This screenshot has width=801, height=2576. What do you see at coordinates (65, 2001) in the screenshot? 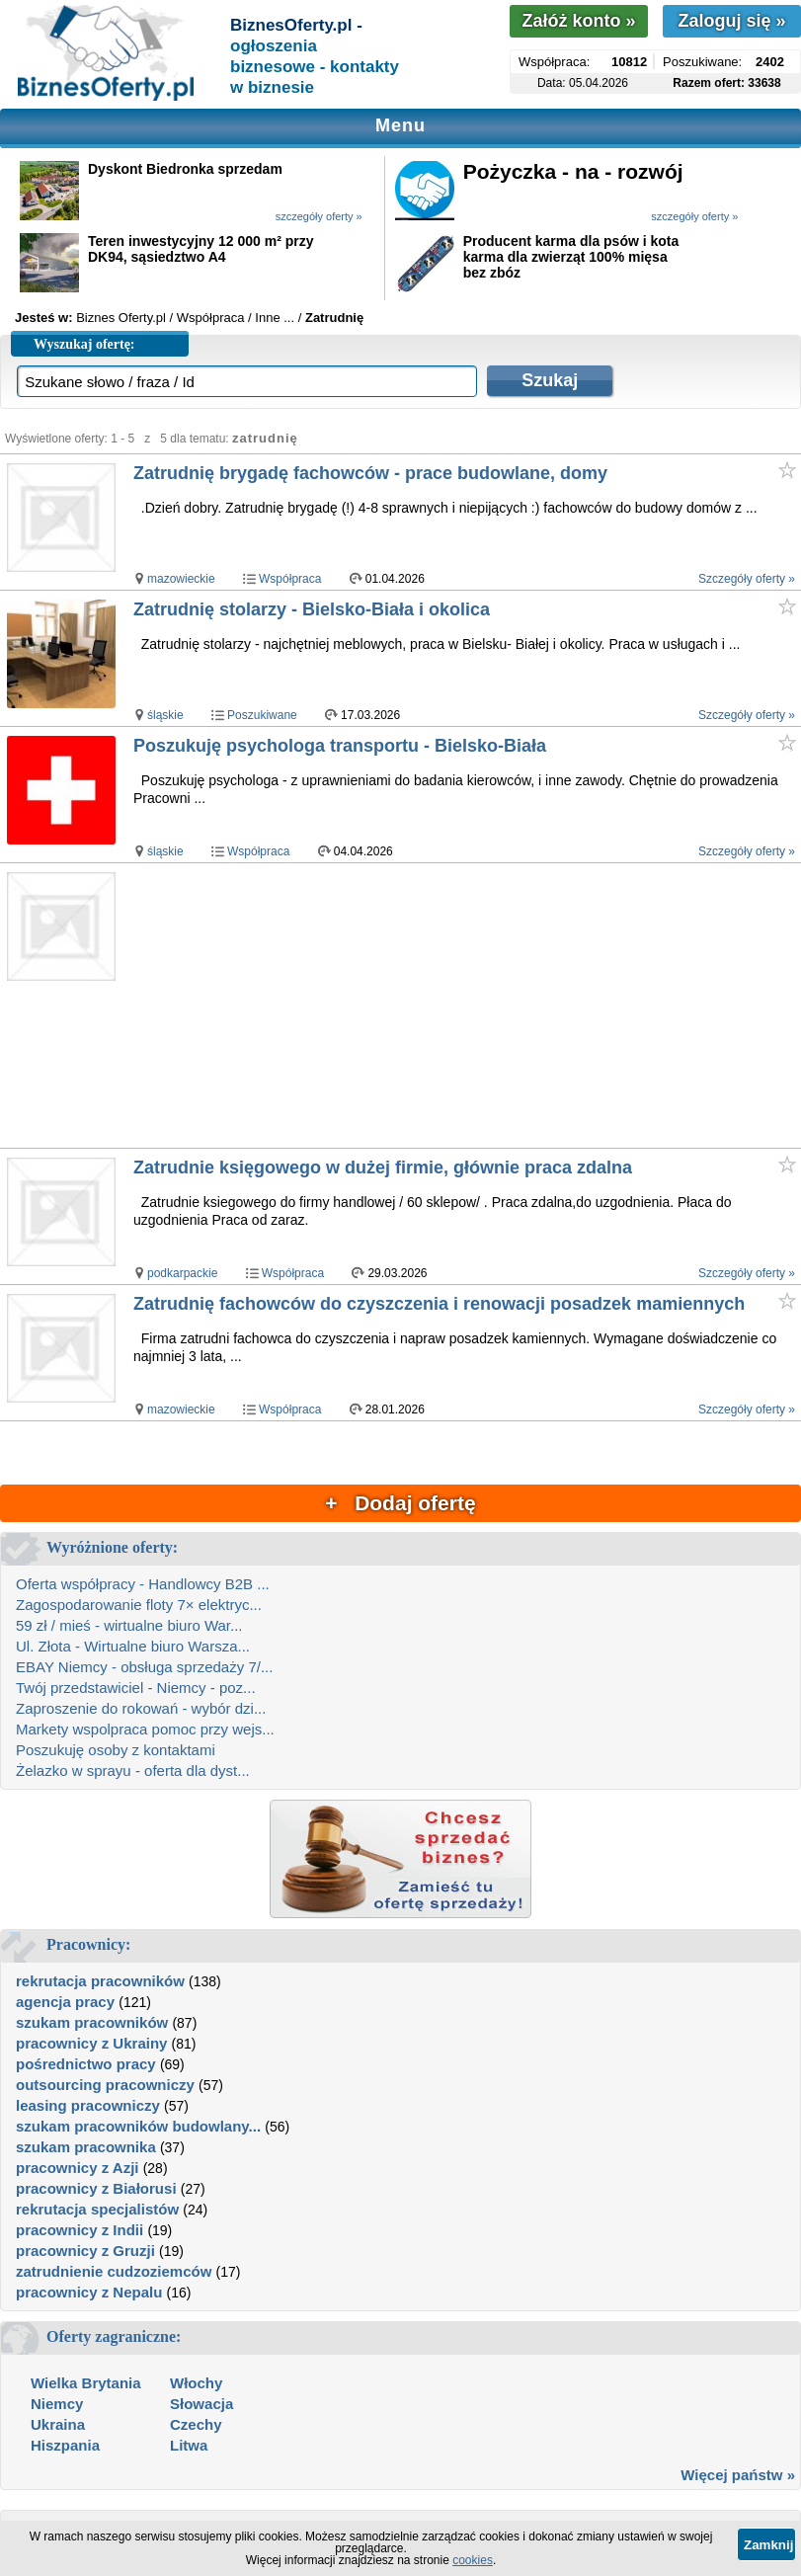
I see `agencja pracy` at bounding box center [65, 2001].